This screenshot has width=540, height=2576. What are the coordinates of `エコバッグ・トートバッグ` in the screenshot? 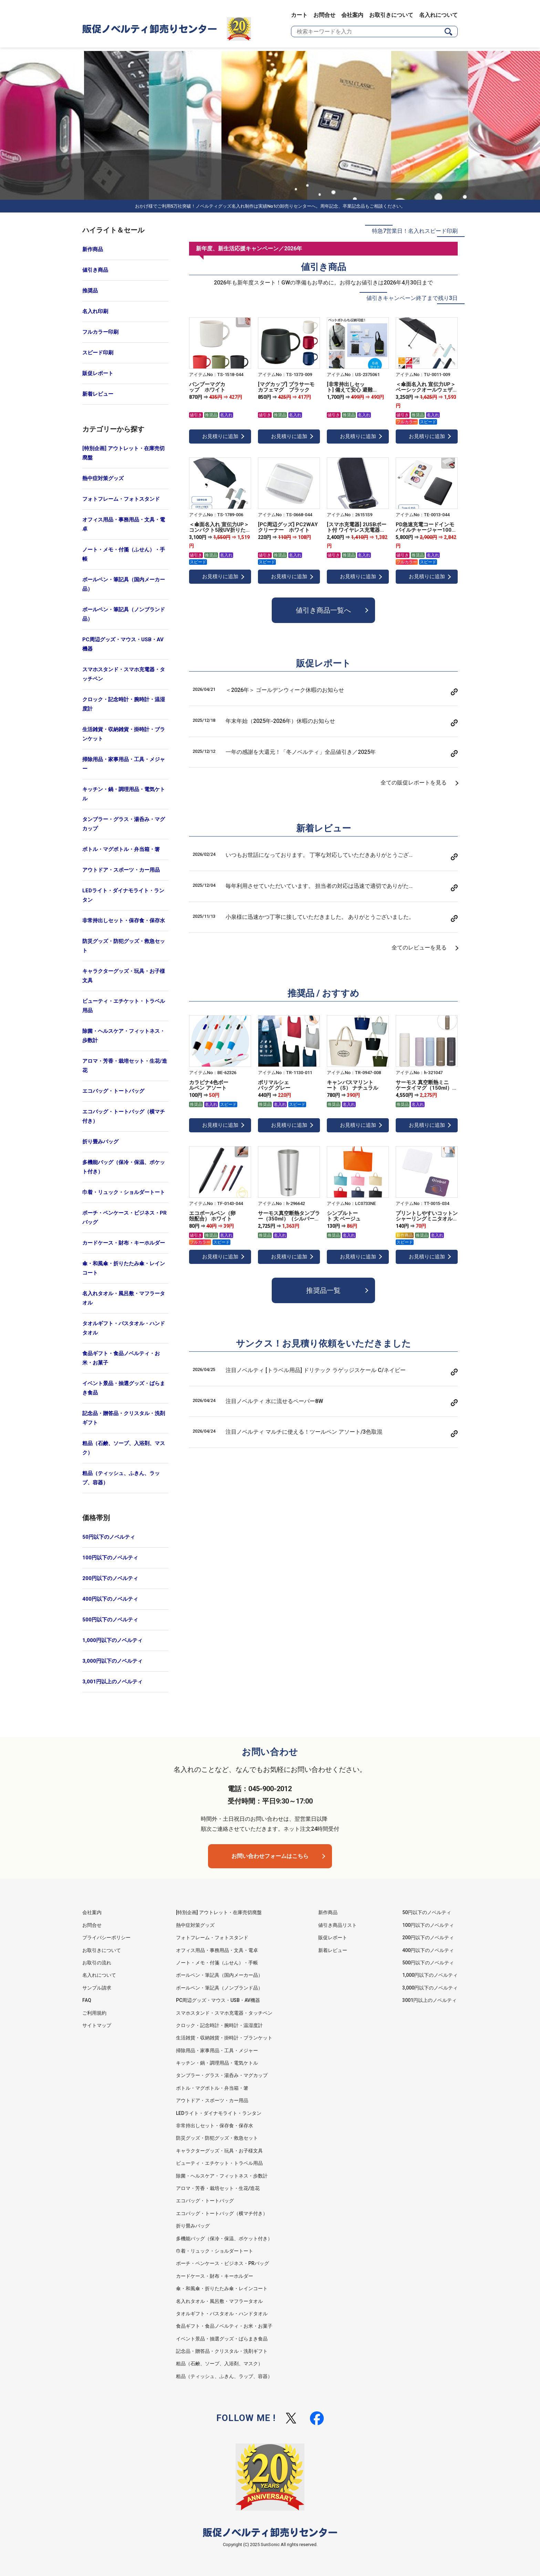 It's located at (113, 1091).